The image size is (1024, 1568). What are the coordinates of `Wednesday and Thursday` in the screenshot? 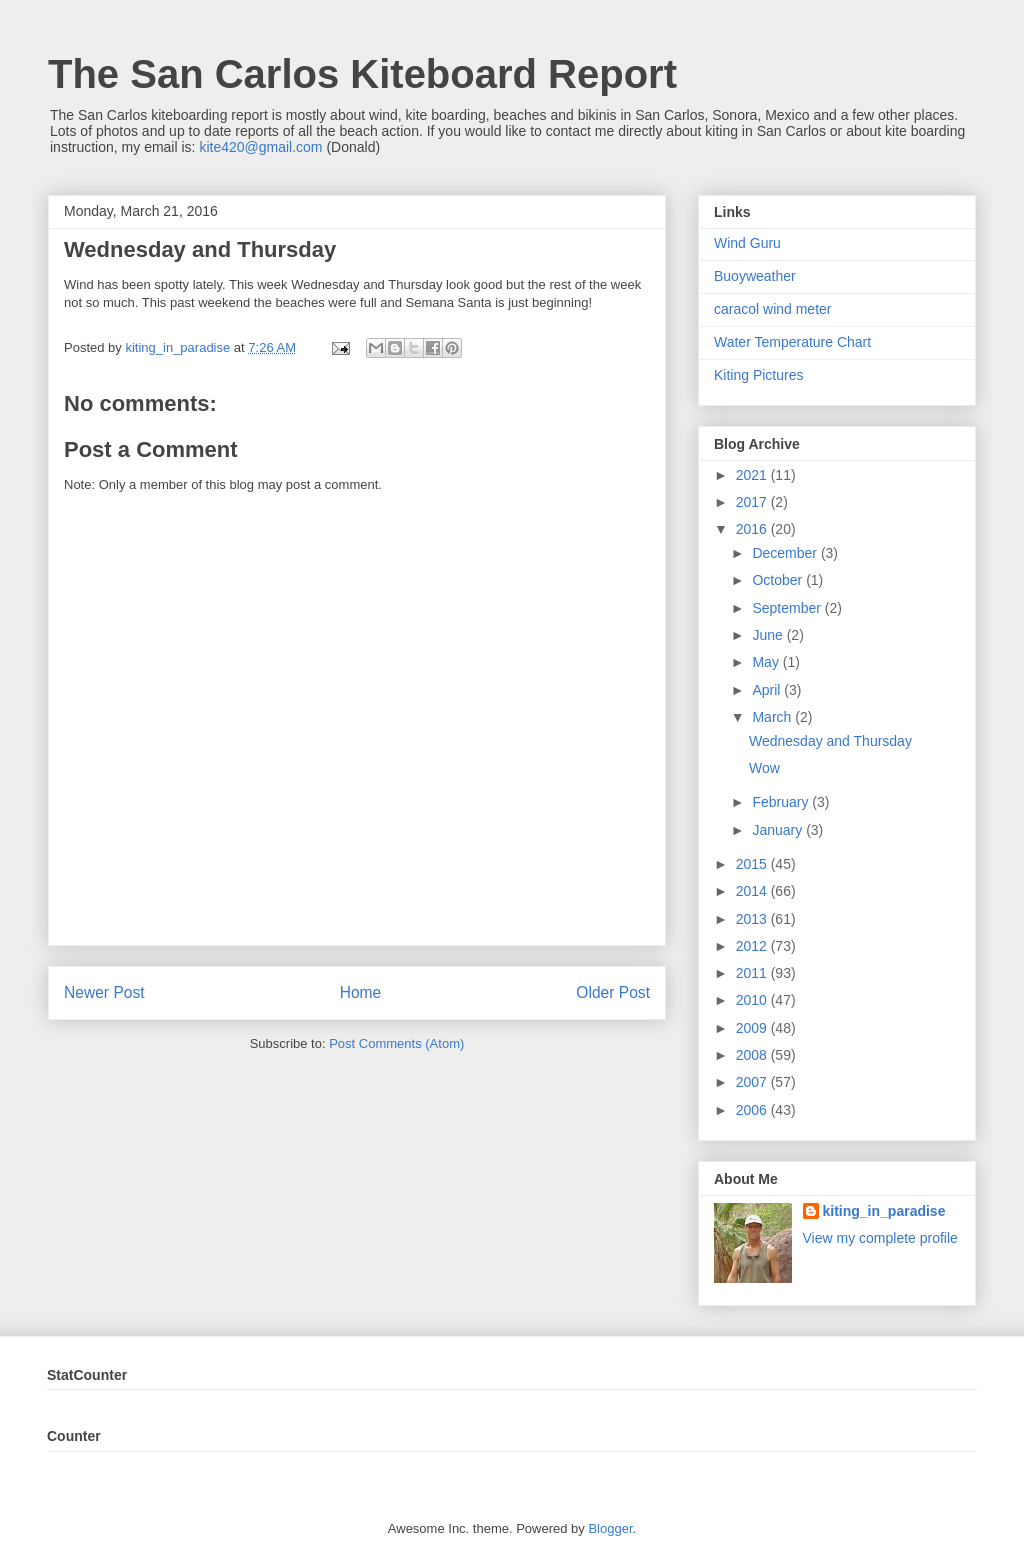 It's located at (830, 741).